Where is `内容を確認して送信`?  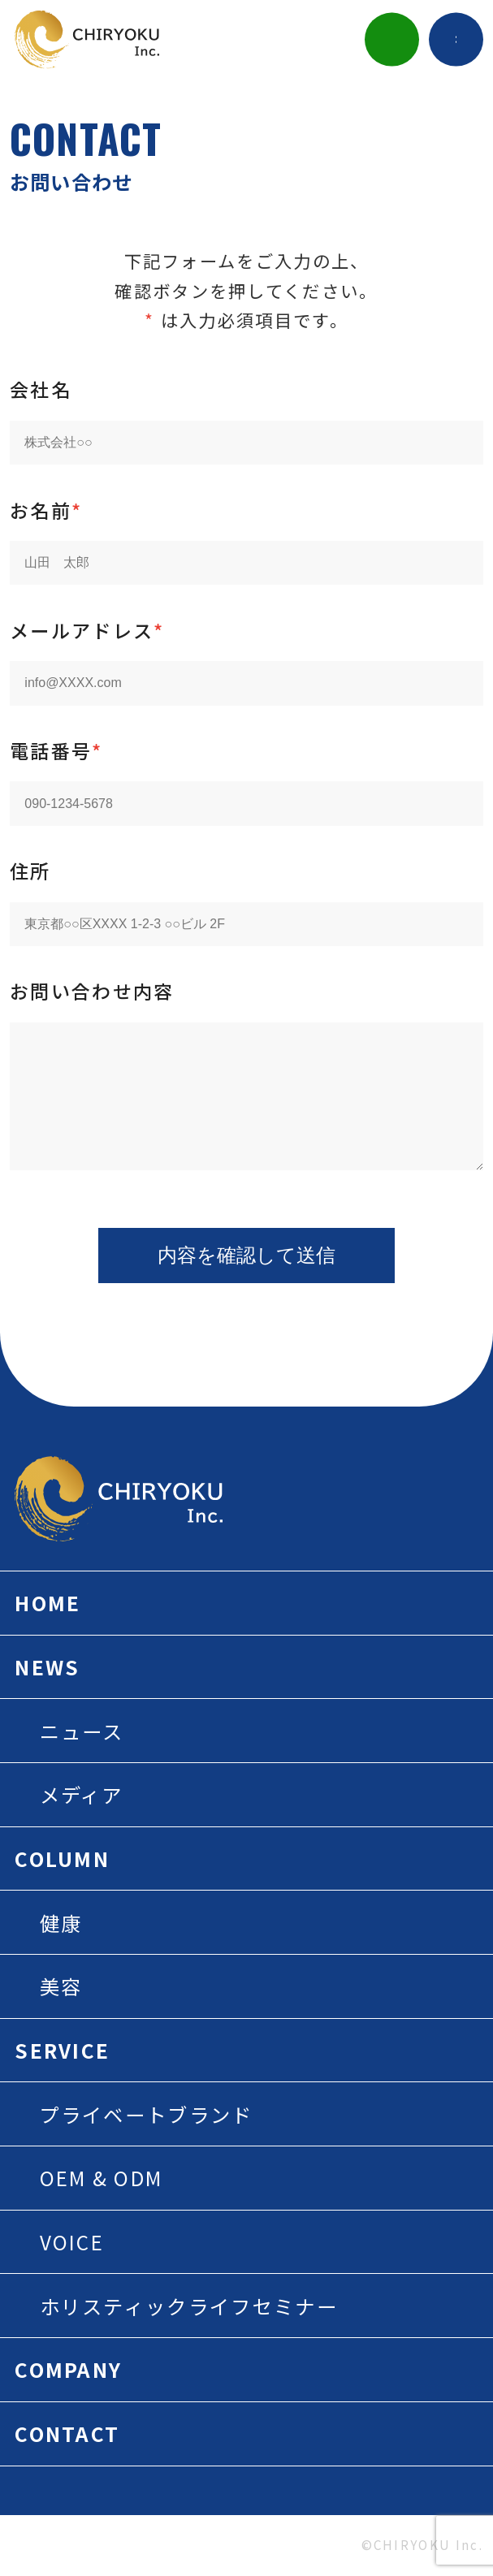
内容を確認して送信 is located at coordinates (246, 1255).